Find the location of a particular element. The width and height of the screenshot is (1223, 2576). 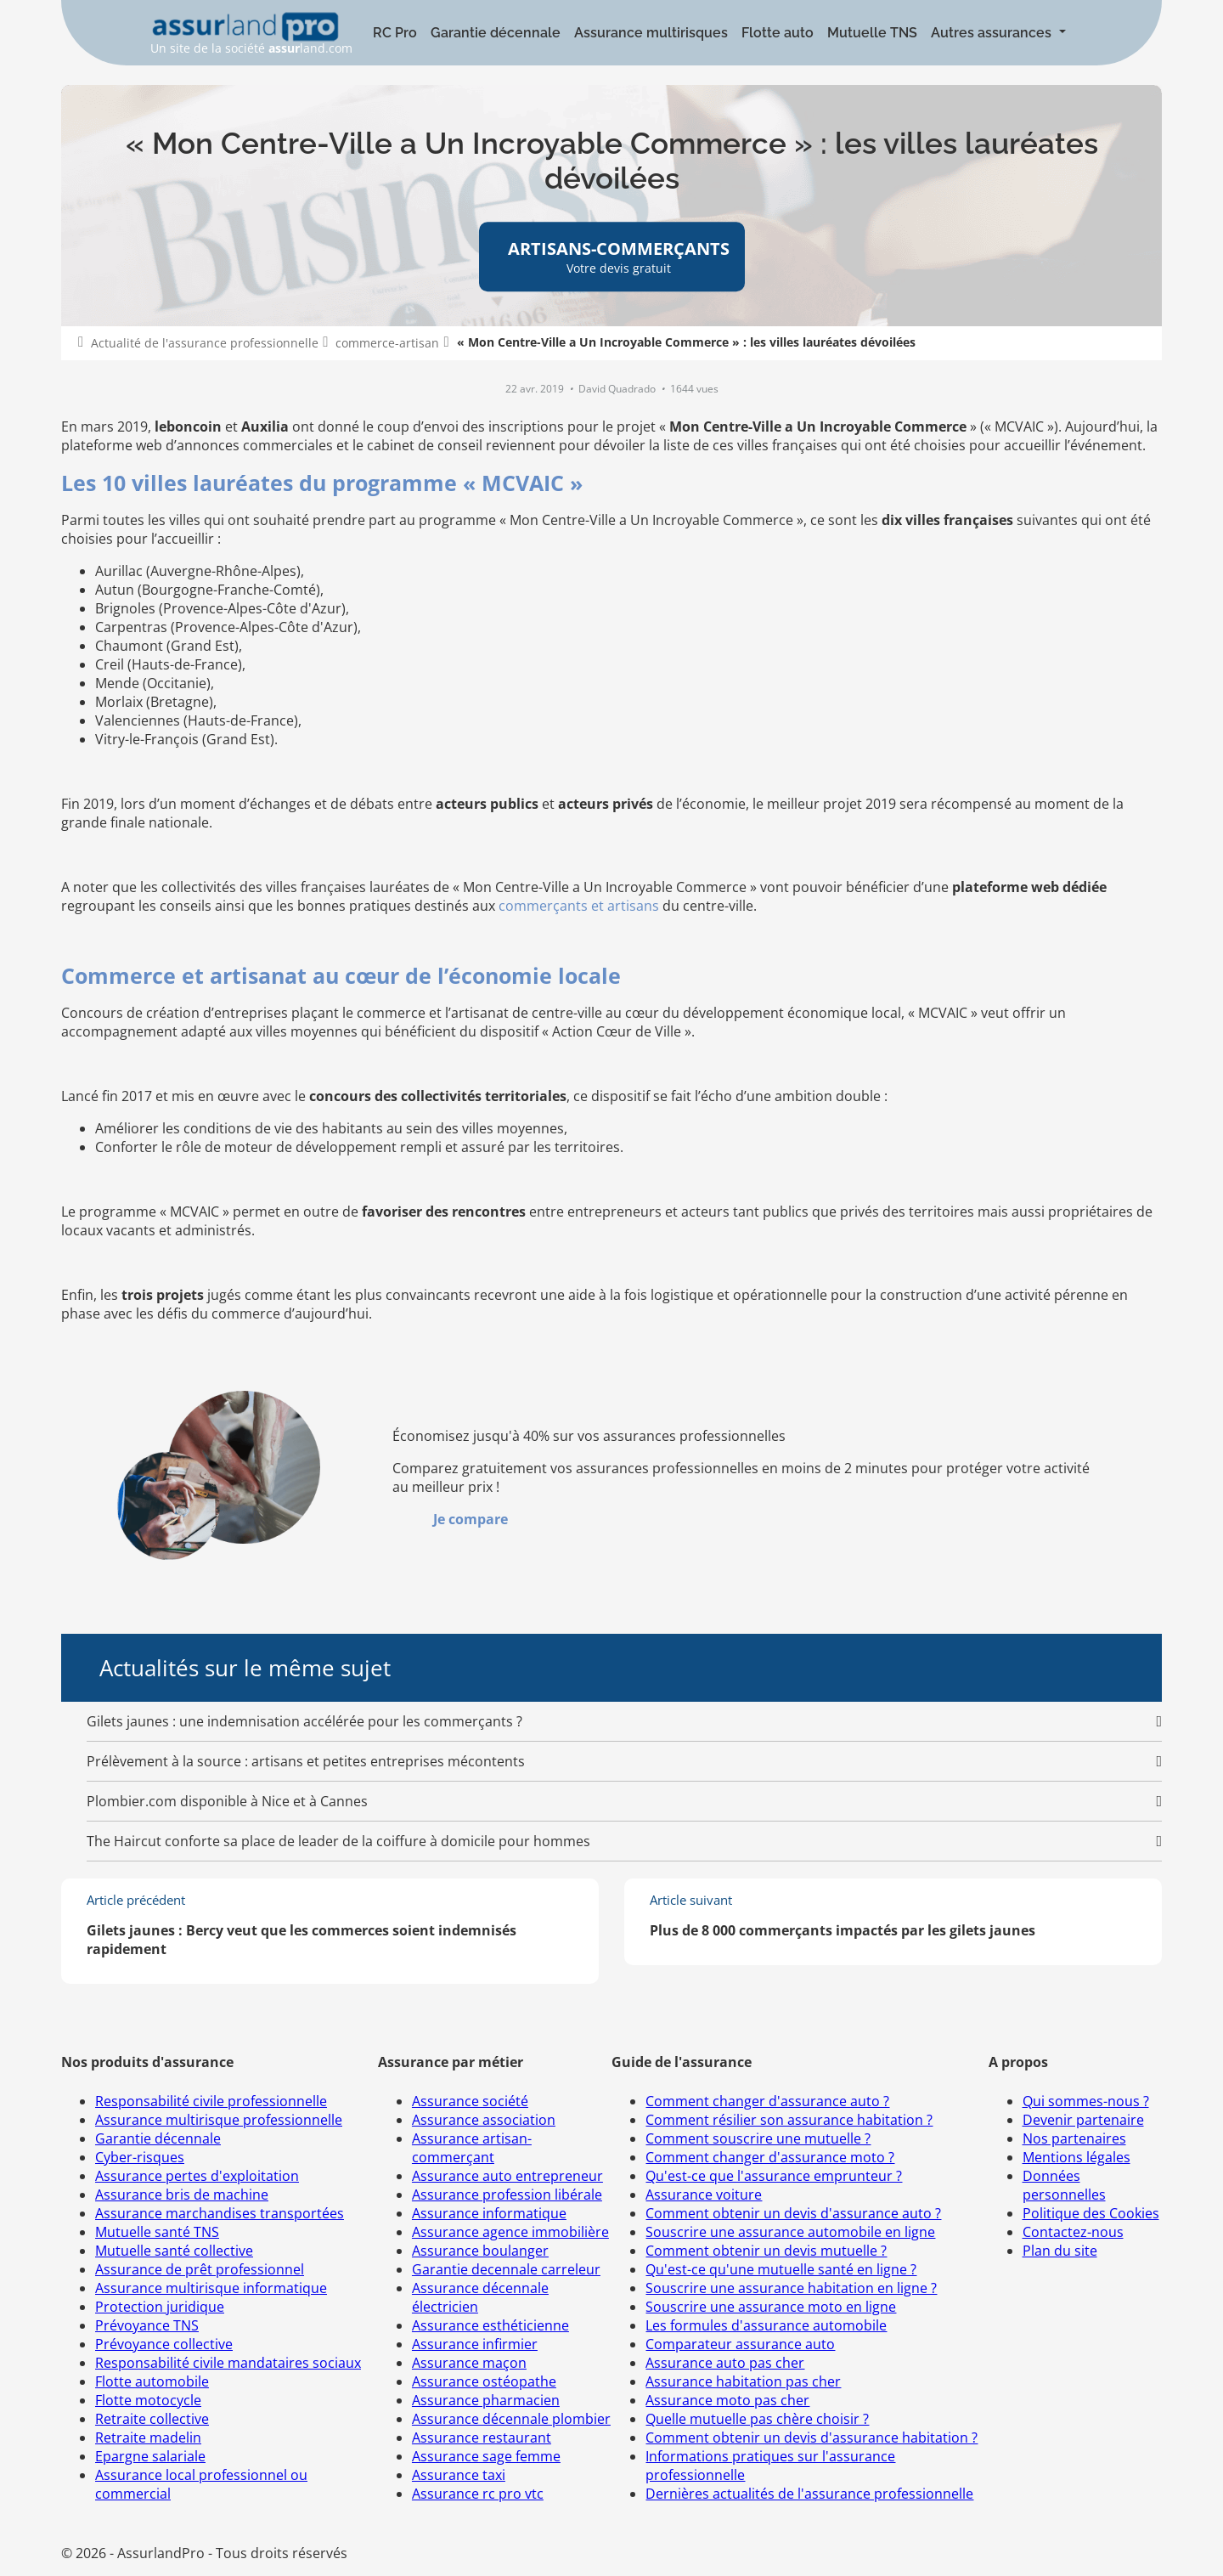

Assurance multirisque informatique is located at coordinates (211, 2288).